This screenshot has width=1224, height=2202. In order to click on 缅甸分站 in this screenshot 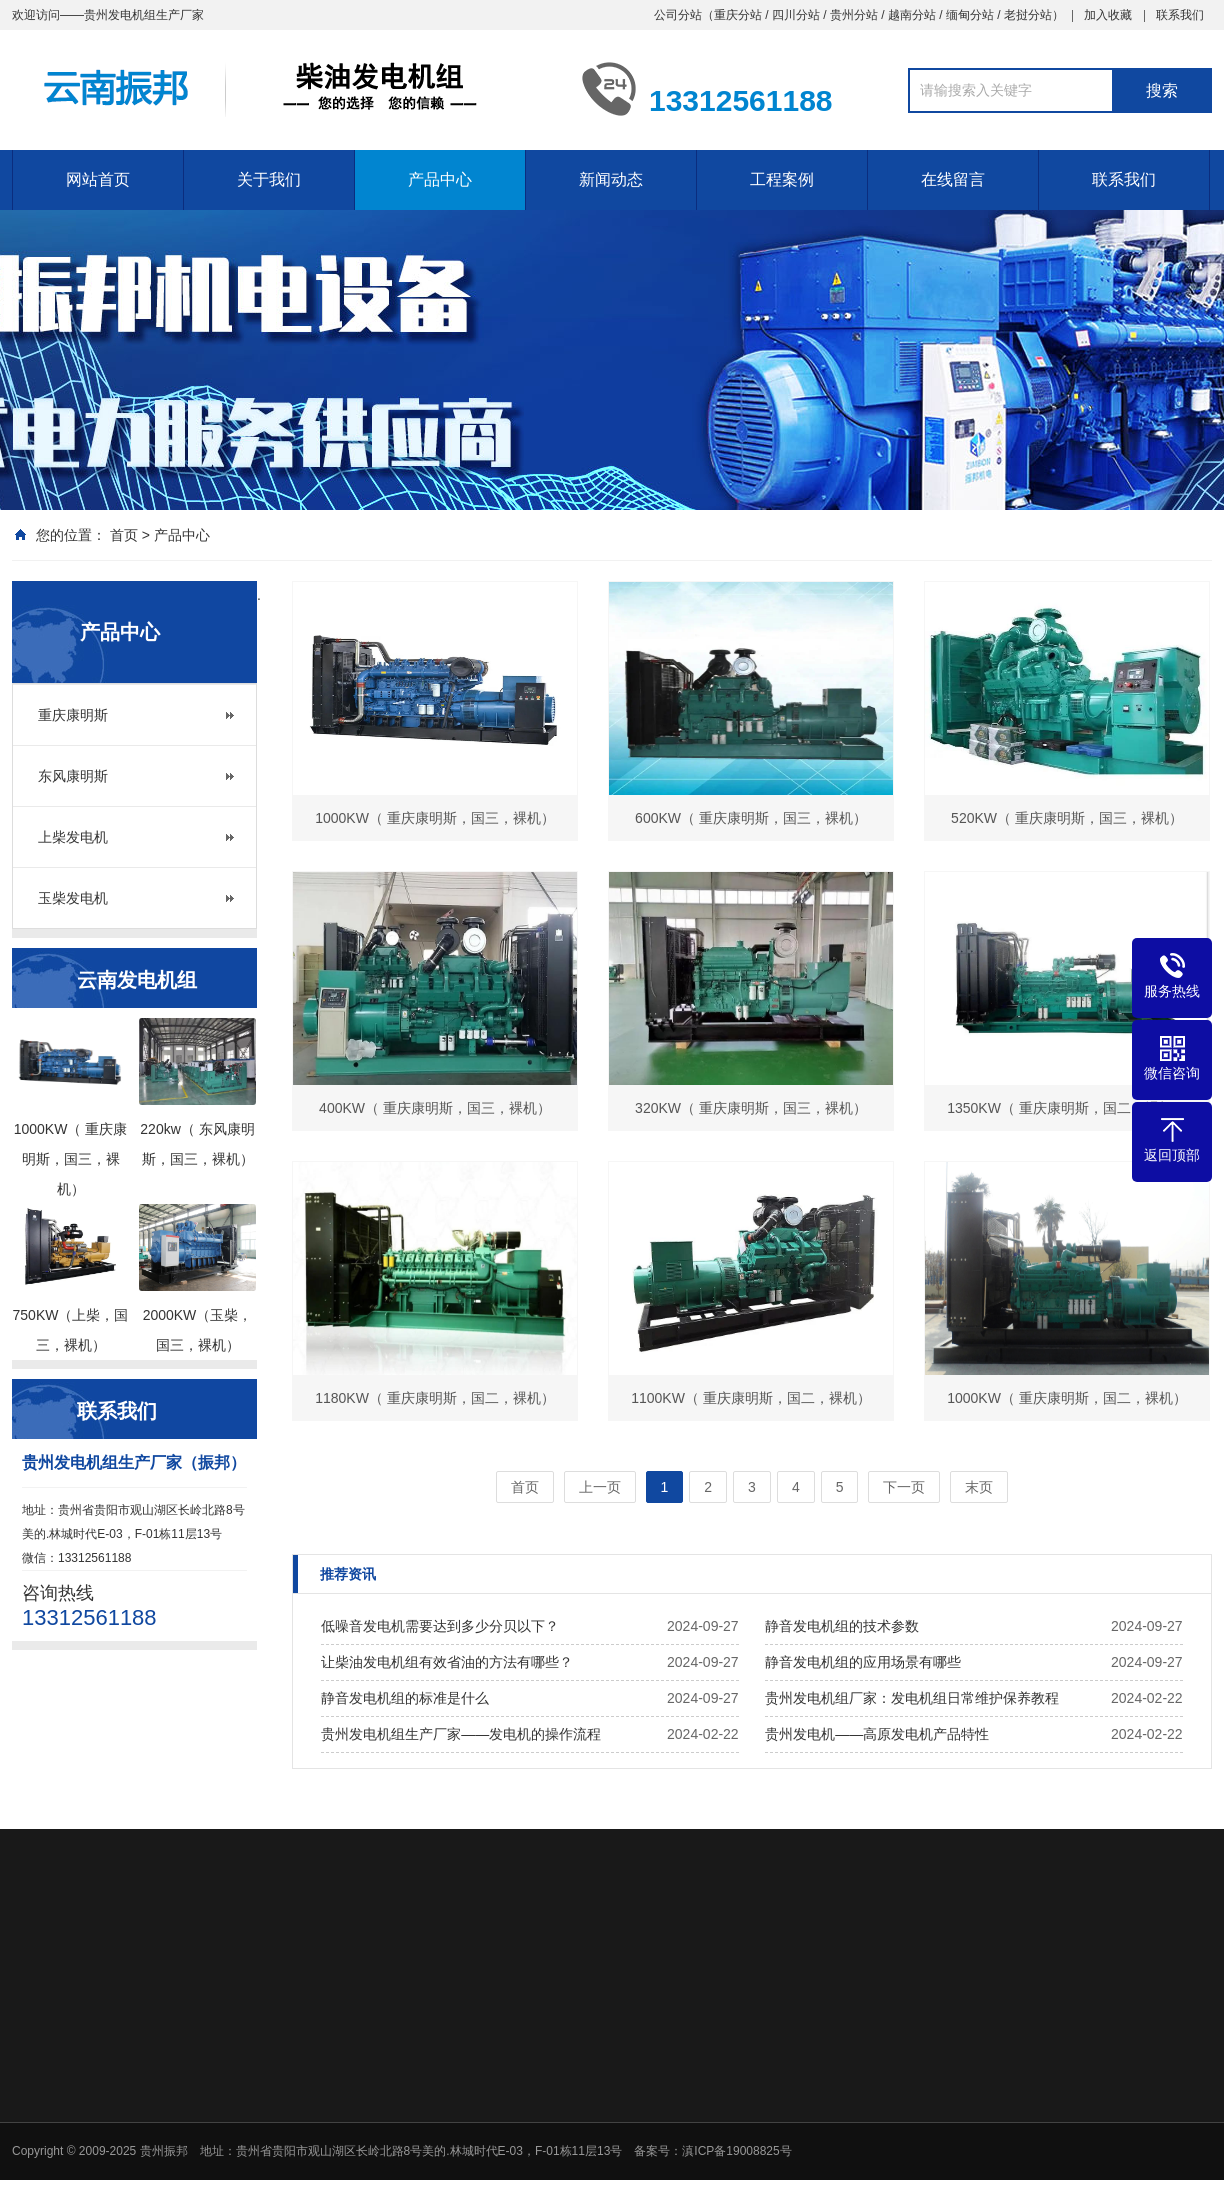, I will do `click(970, 15)`.